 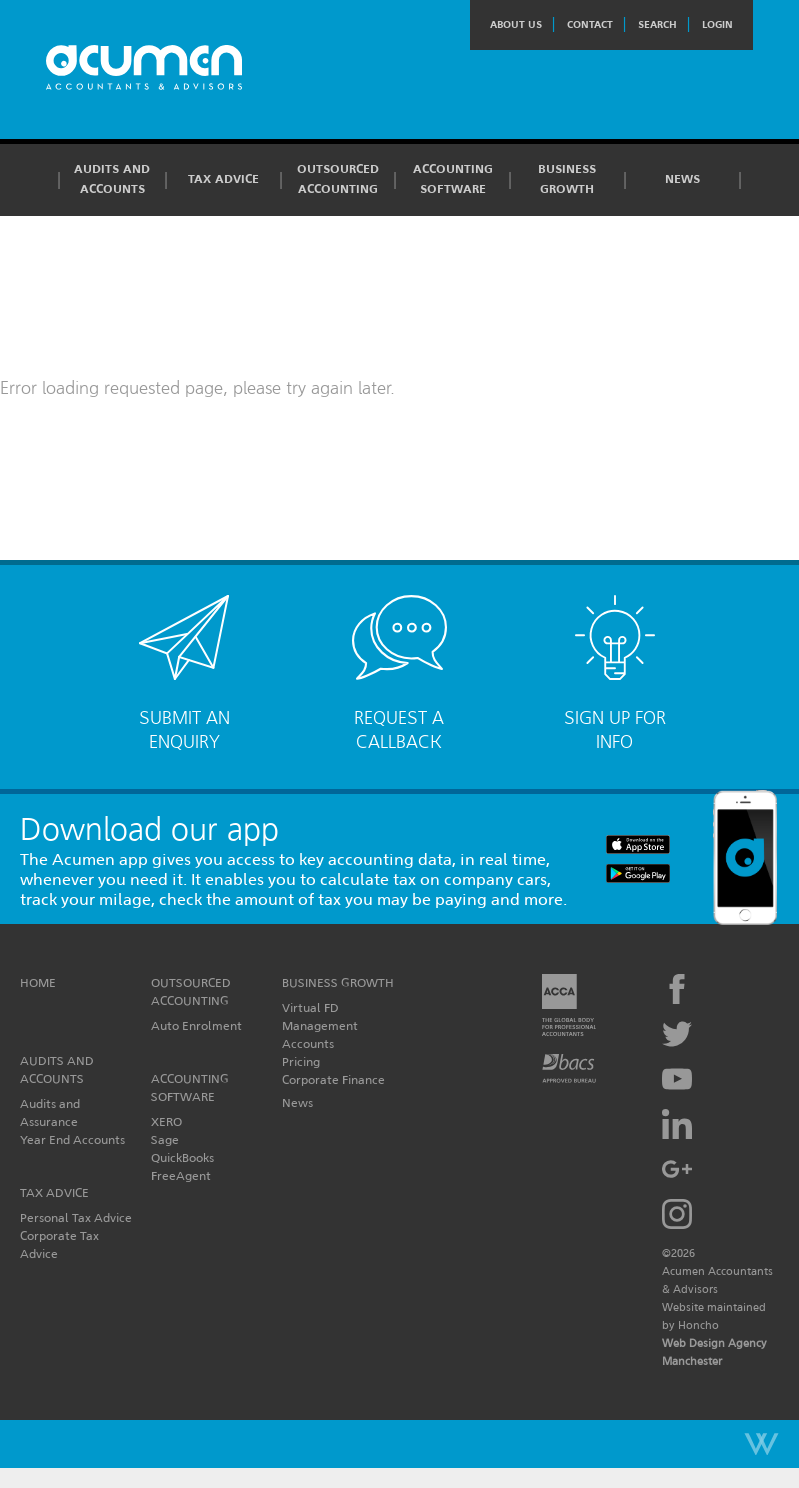 I want to click on Pricing, so click(x=301, y=1061).